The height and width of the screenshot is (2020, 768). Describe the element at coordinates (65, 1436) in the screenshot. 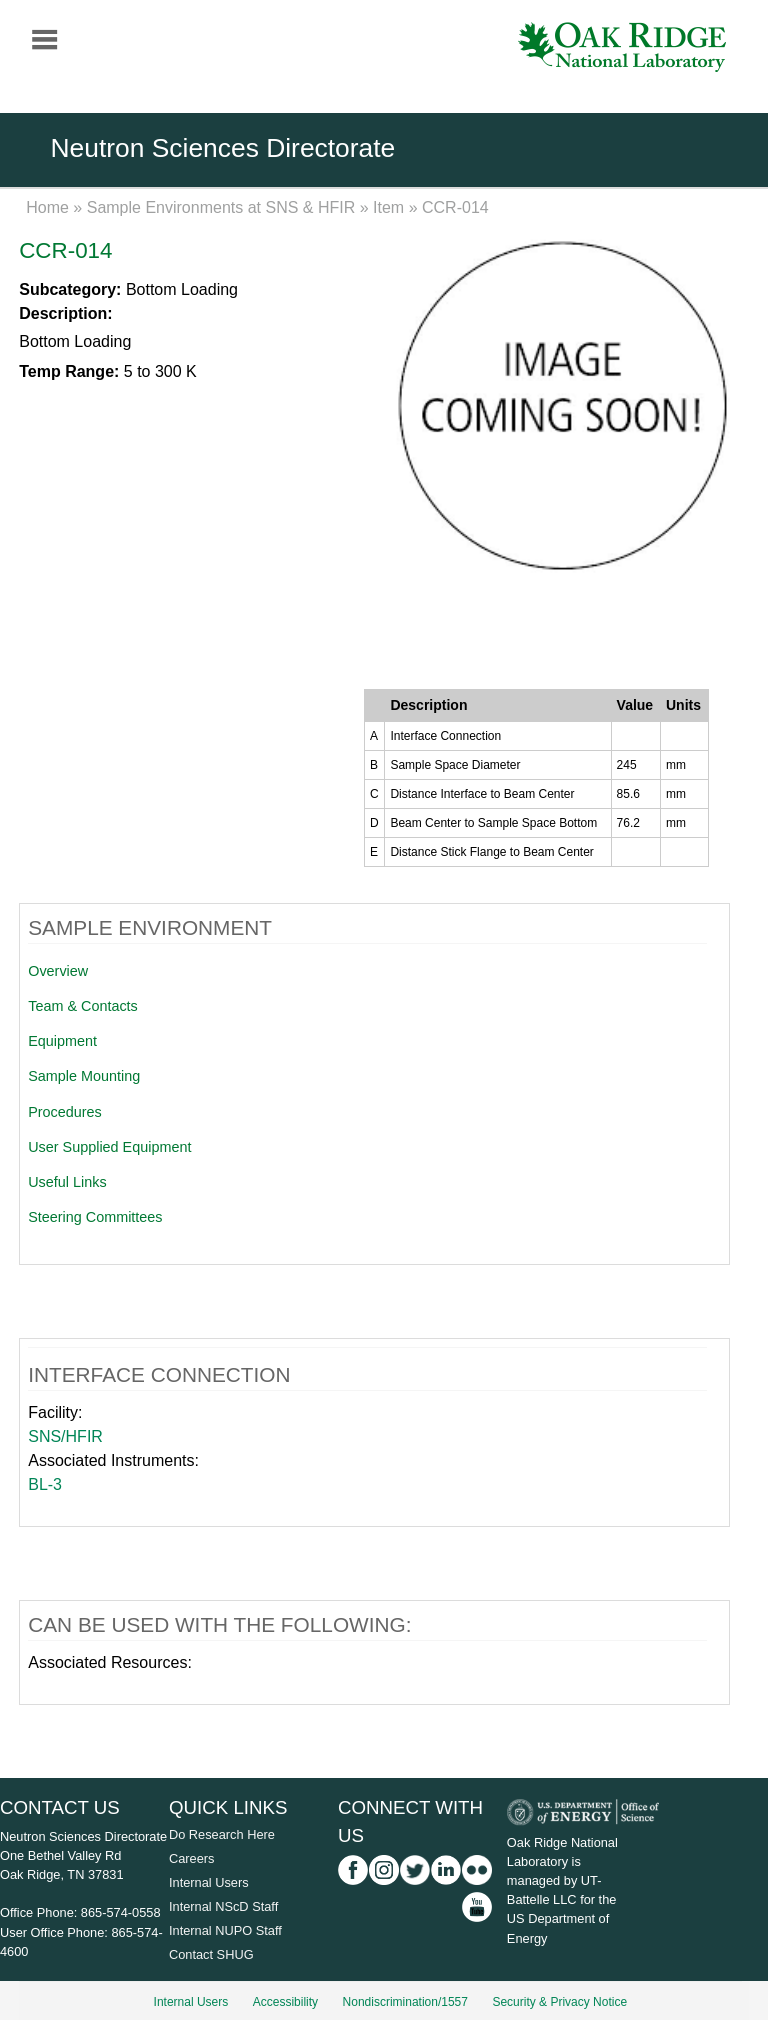

I see `SNS/HFIR` at that location.